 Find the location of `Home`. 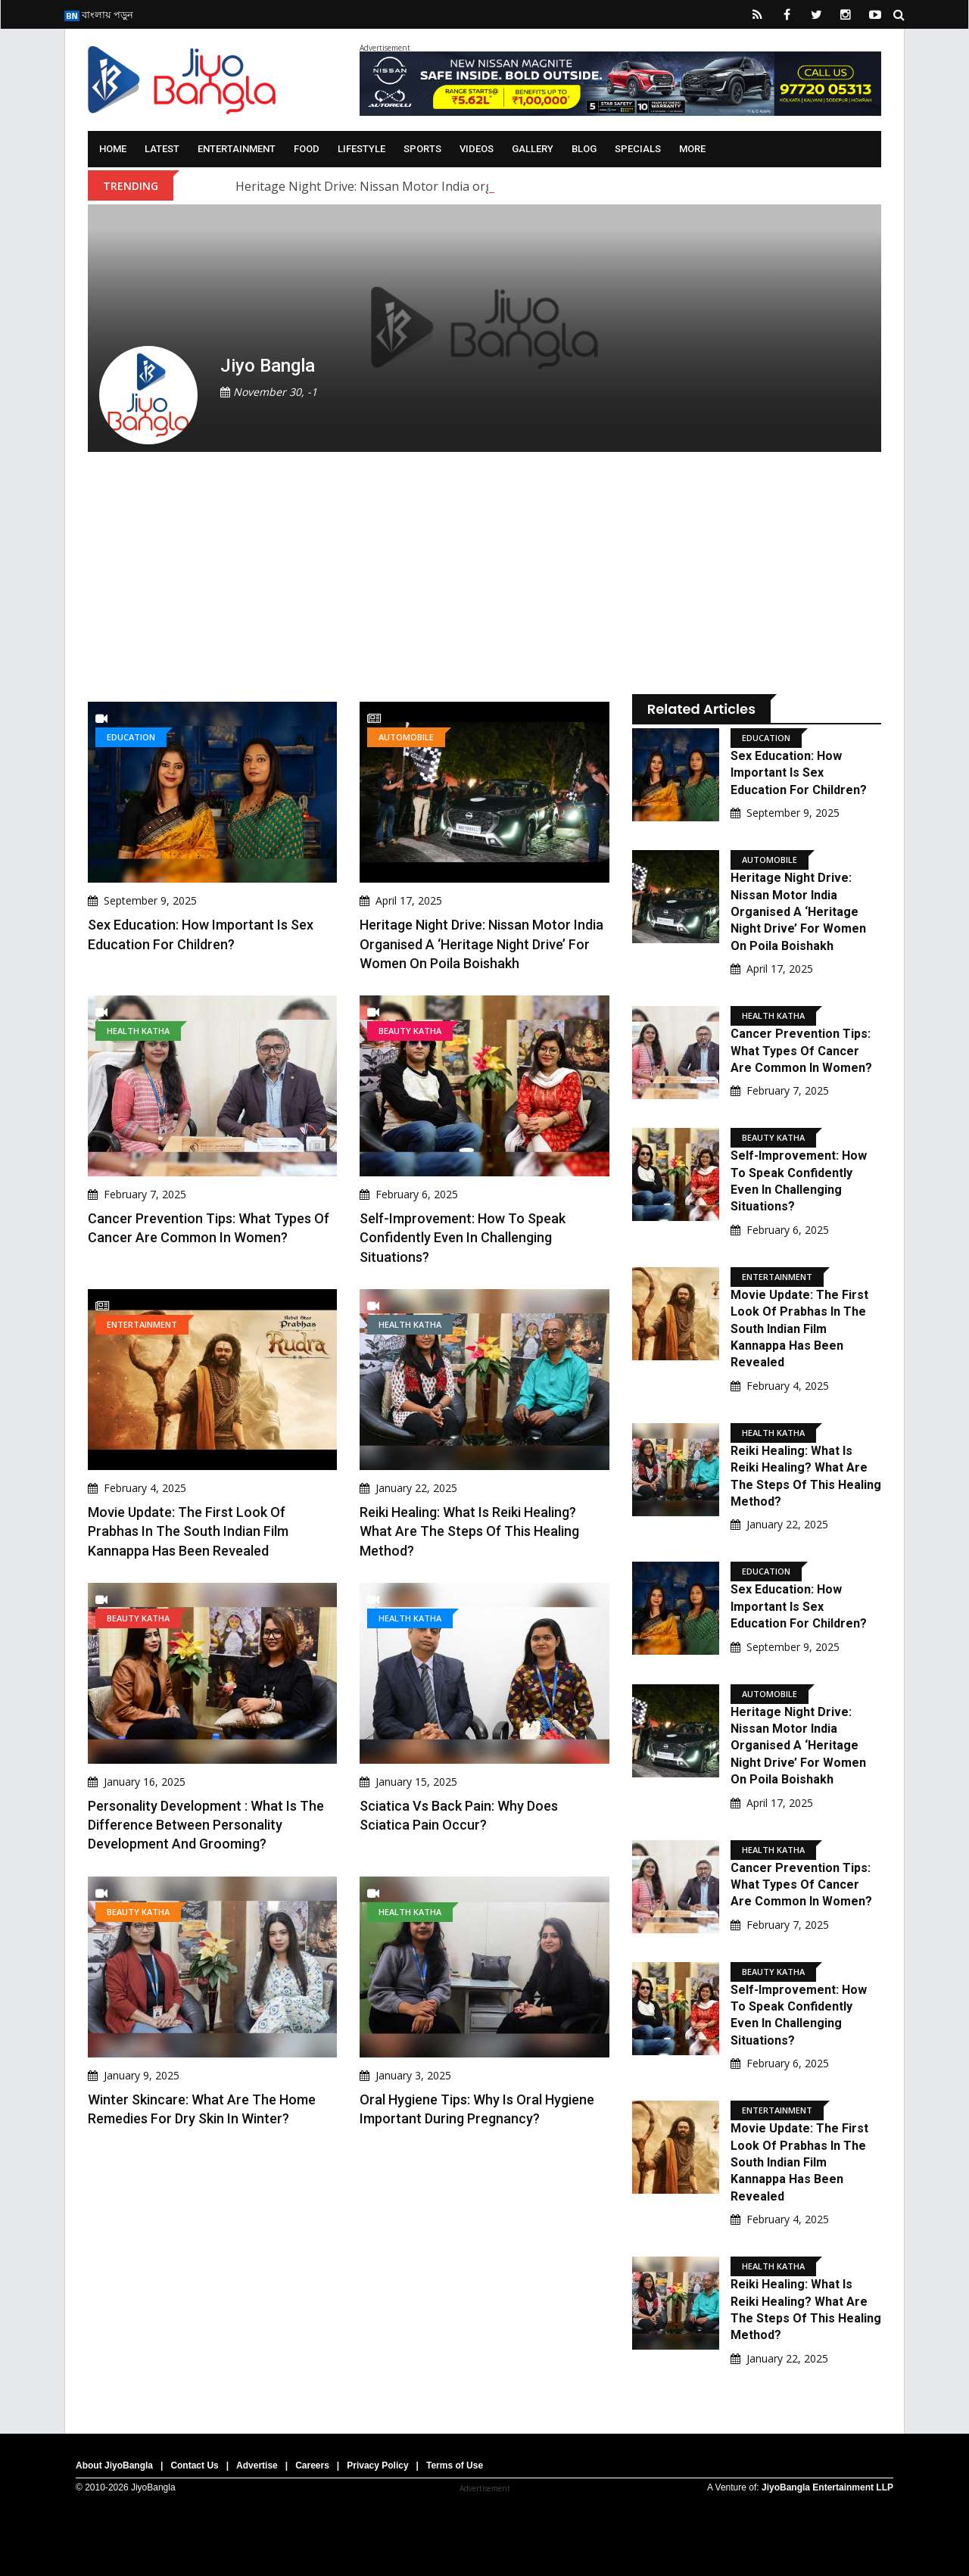

Home is located at coordinates (112, 148).